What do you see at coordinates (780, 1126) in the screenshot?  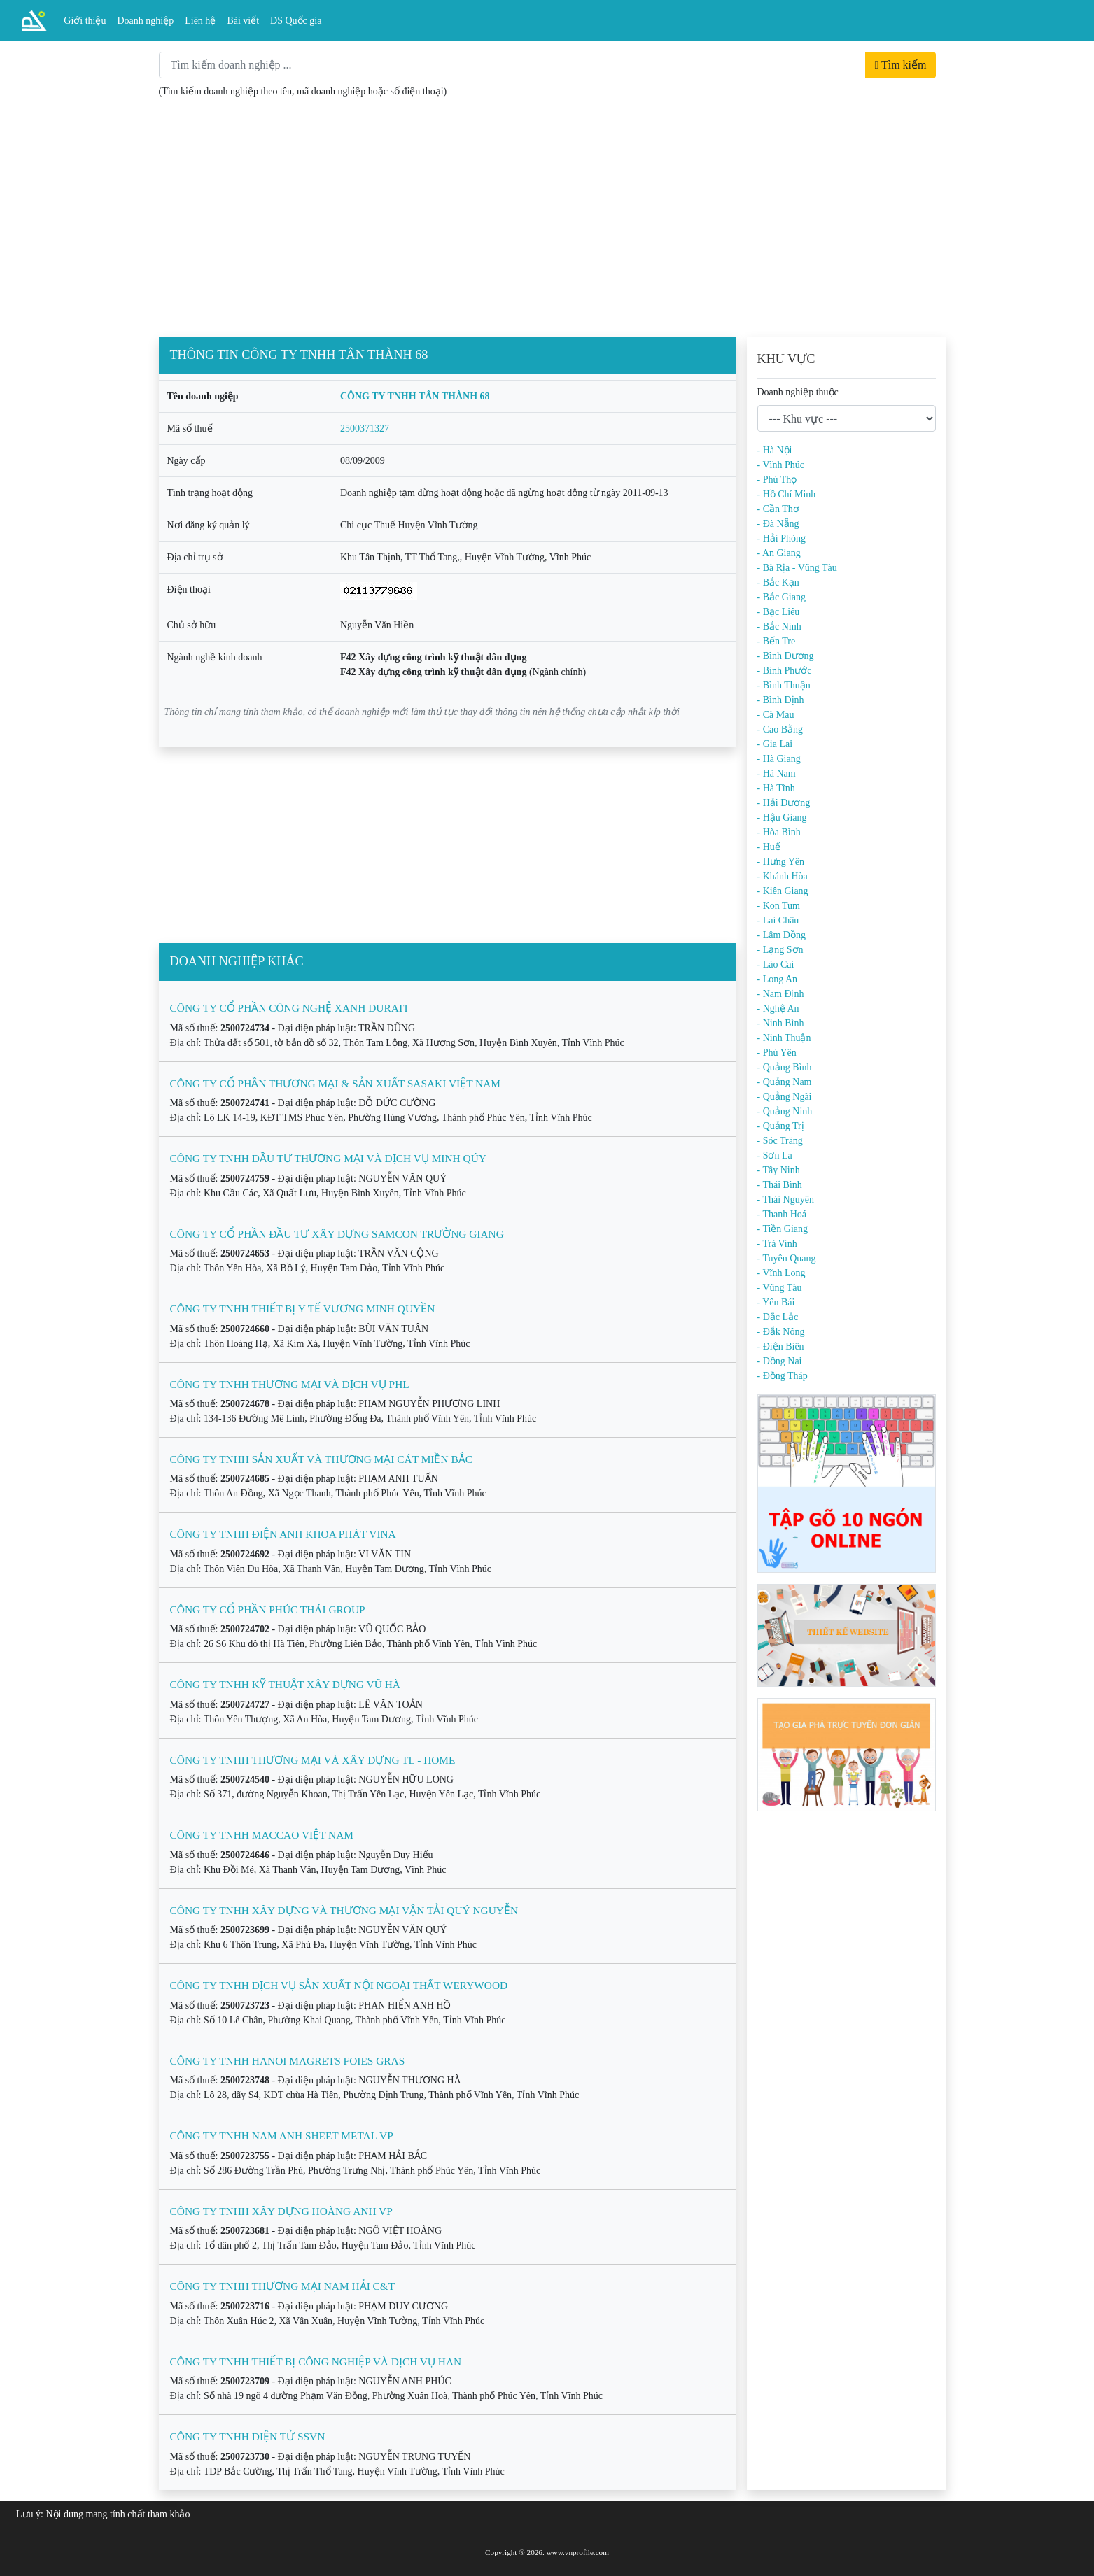 I see `- Quảng Trị` at bounding box center [780, 1126].